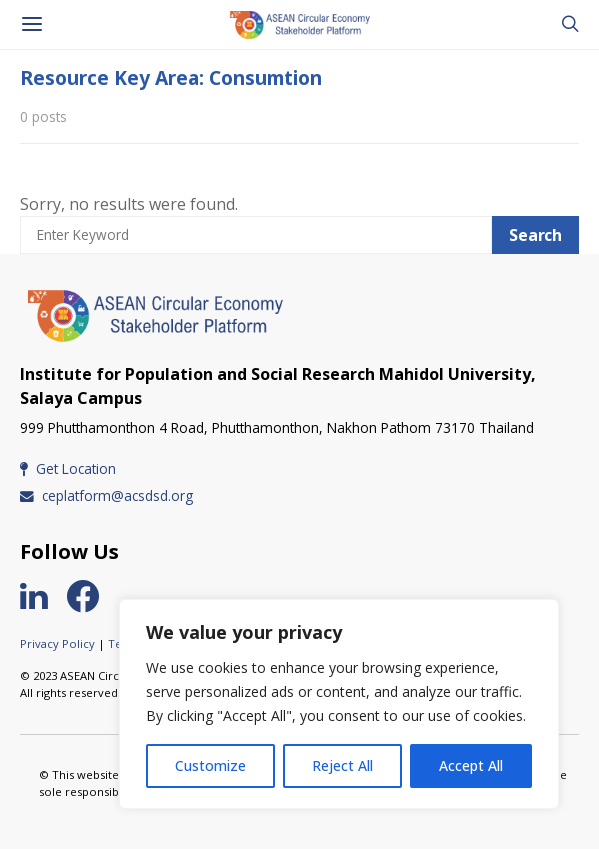  What do you see at coordinates (91, 596) in the screenshot?
I see `[Facebook]` at bounding box center [91, 596].